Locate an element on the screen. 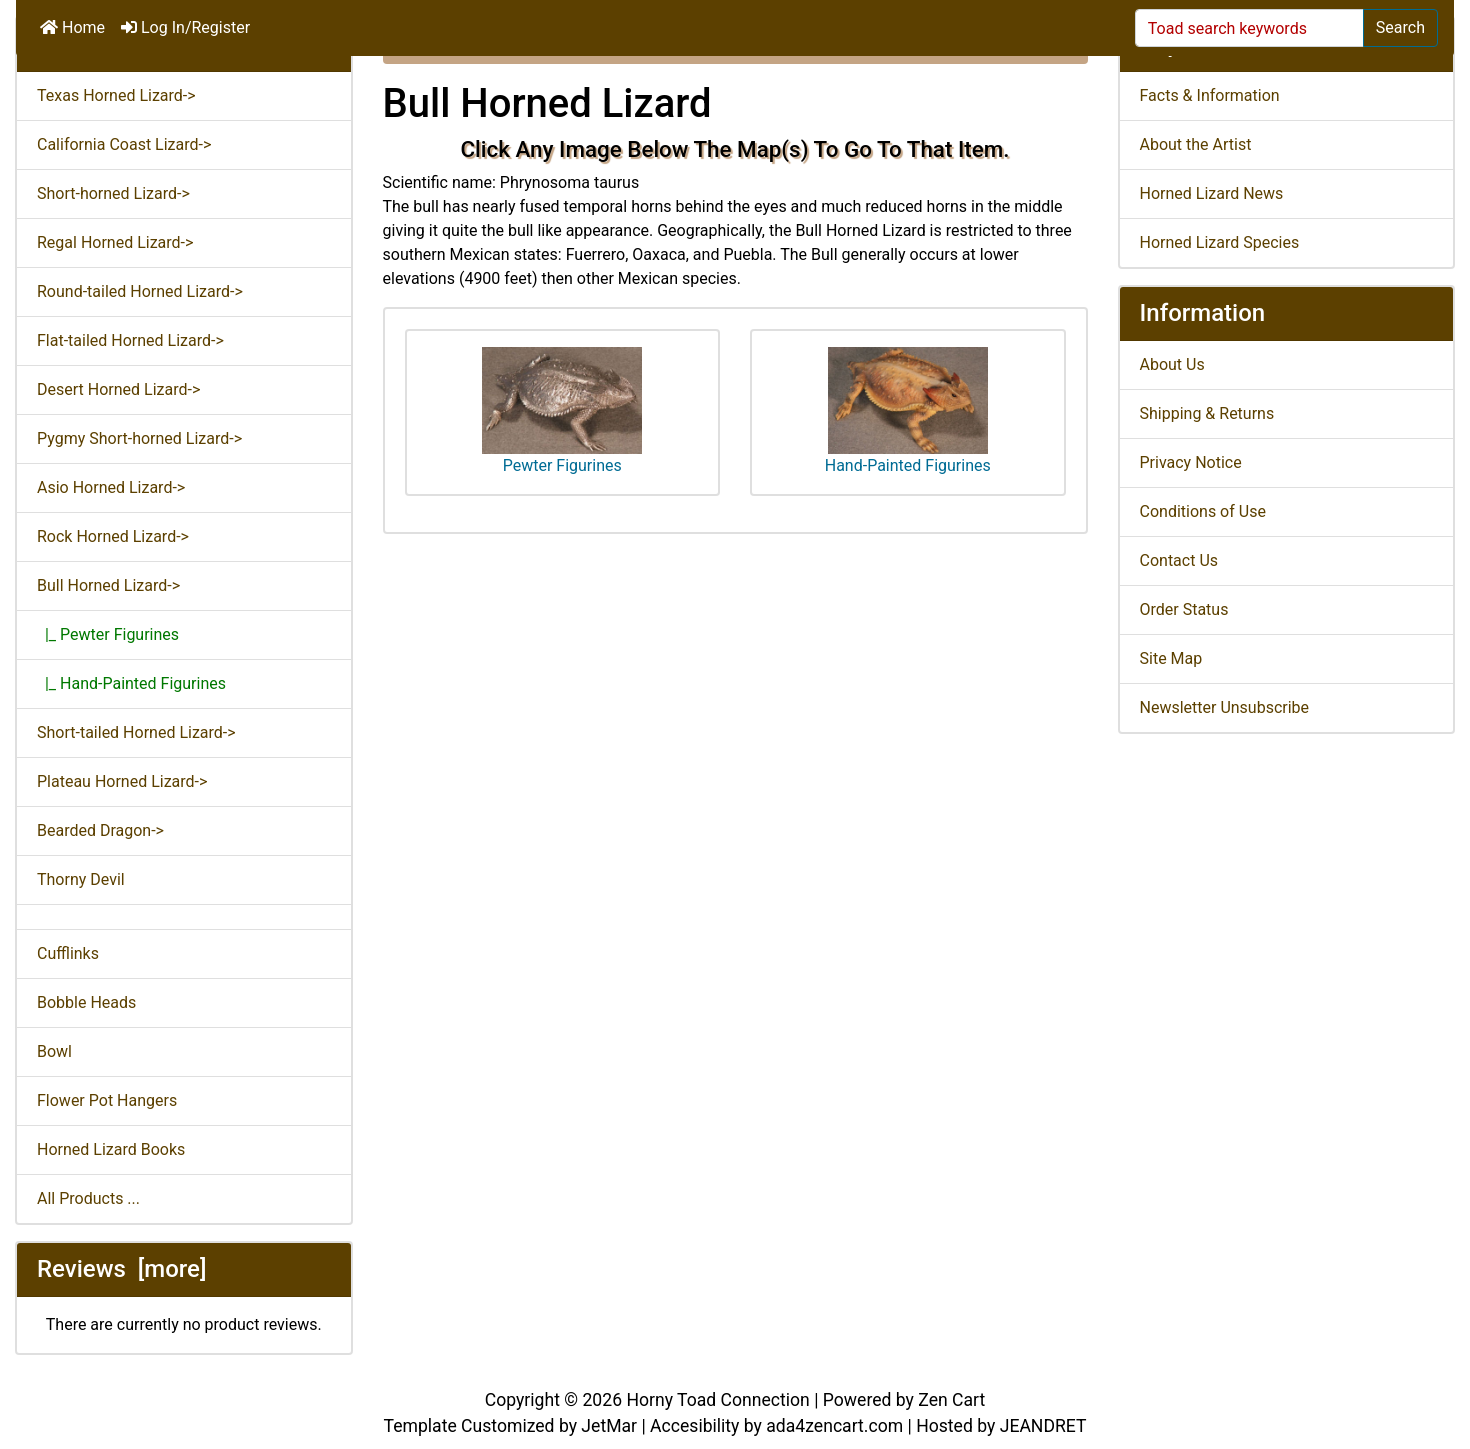 This screenshot has height=1449, width=1470. Horned Lizard News is located at coordinates (1212, 193).